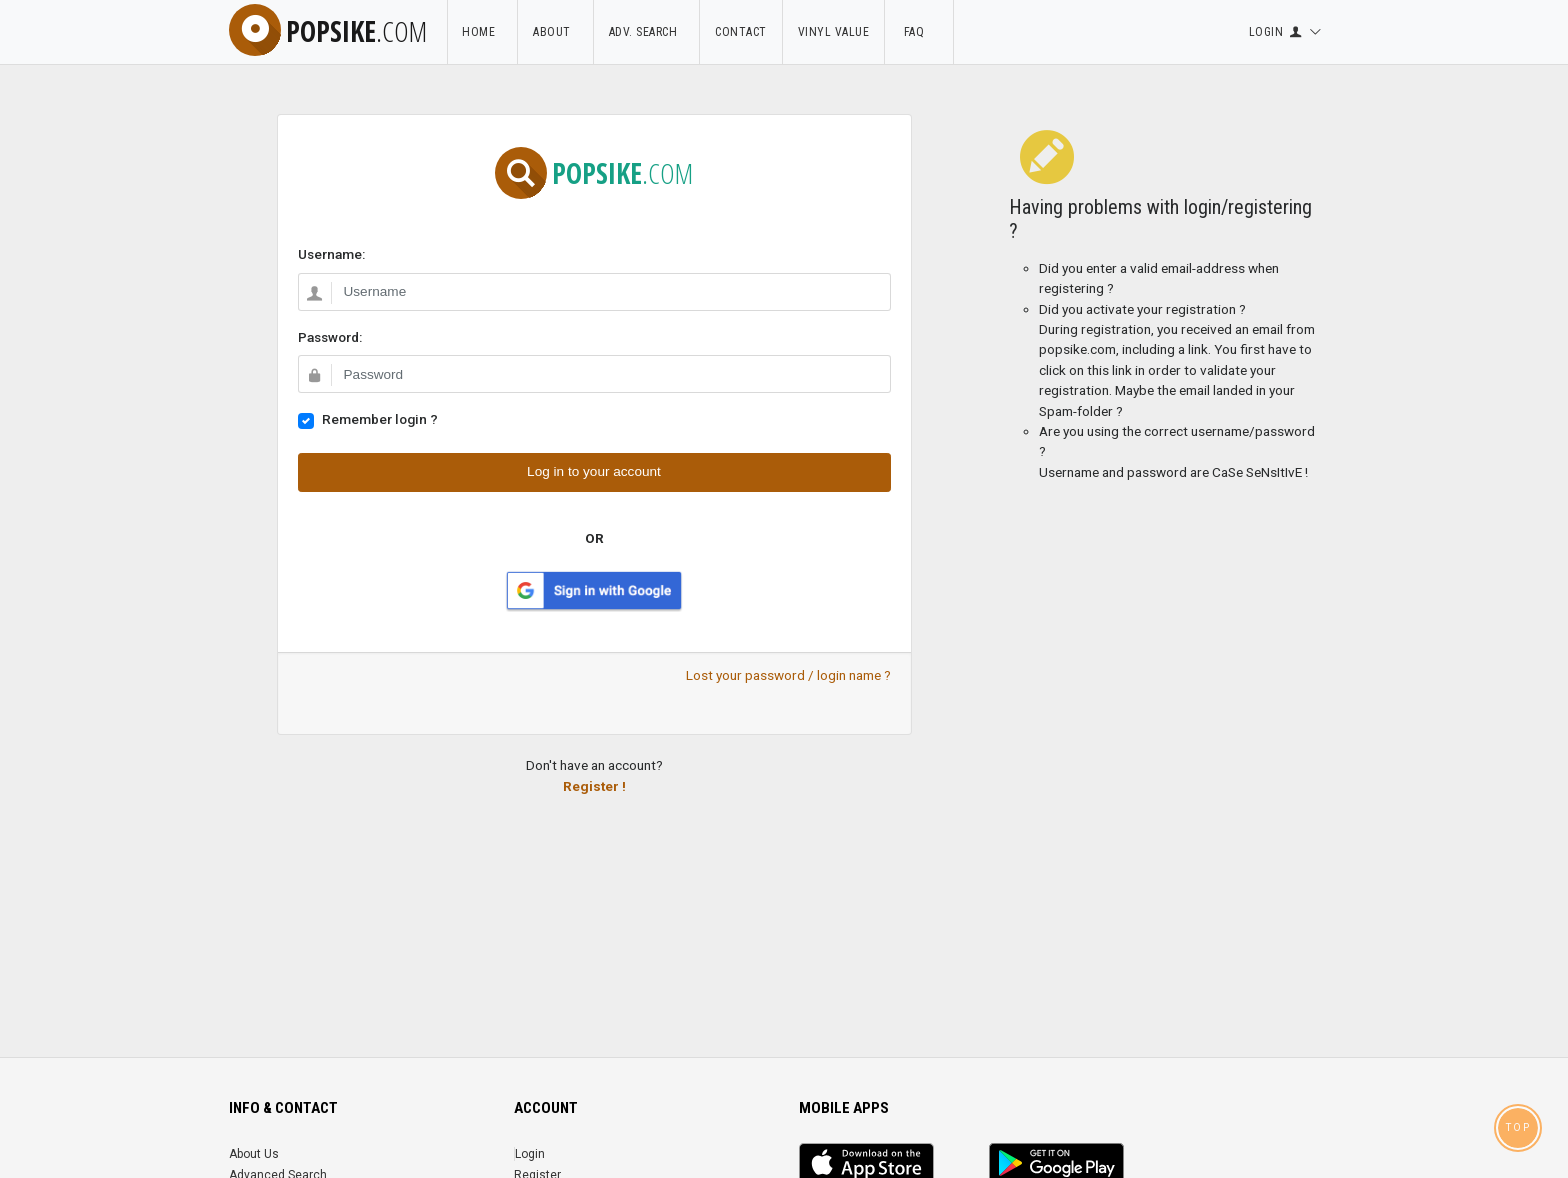  What do you see at coordinates (647, 32) in the screenshot?
I see `Adv. Search` at bounding box center [647, 32].